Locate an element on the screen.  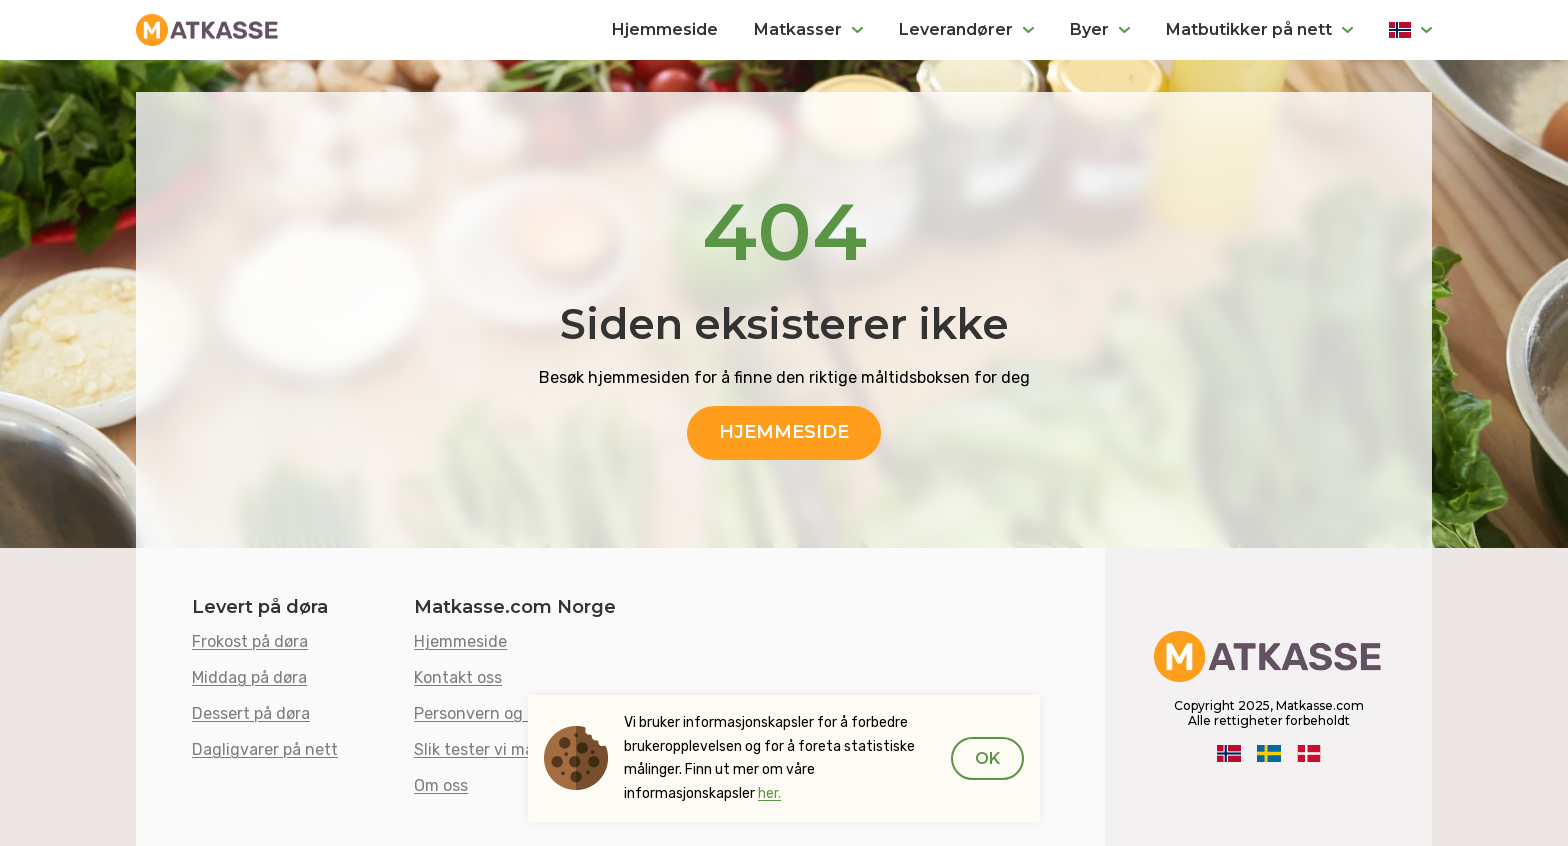
Matkasser is located at coordinates (798, 29).